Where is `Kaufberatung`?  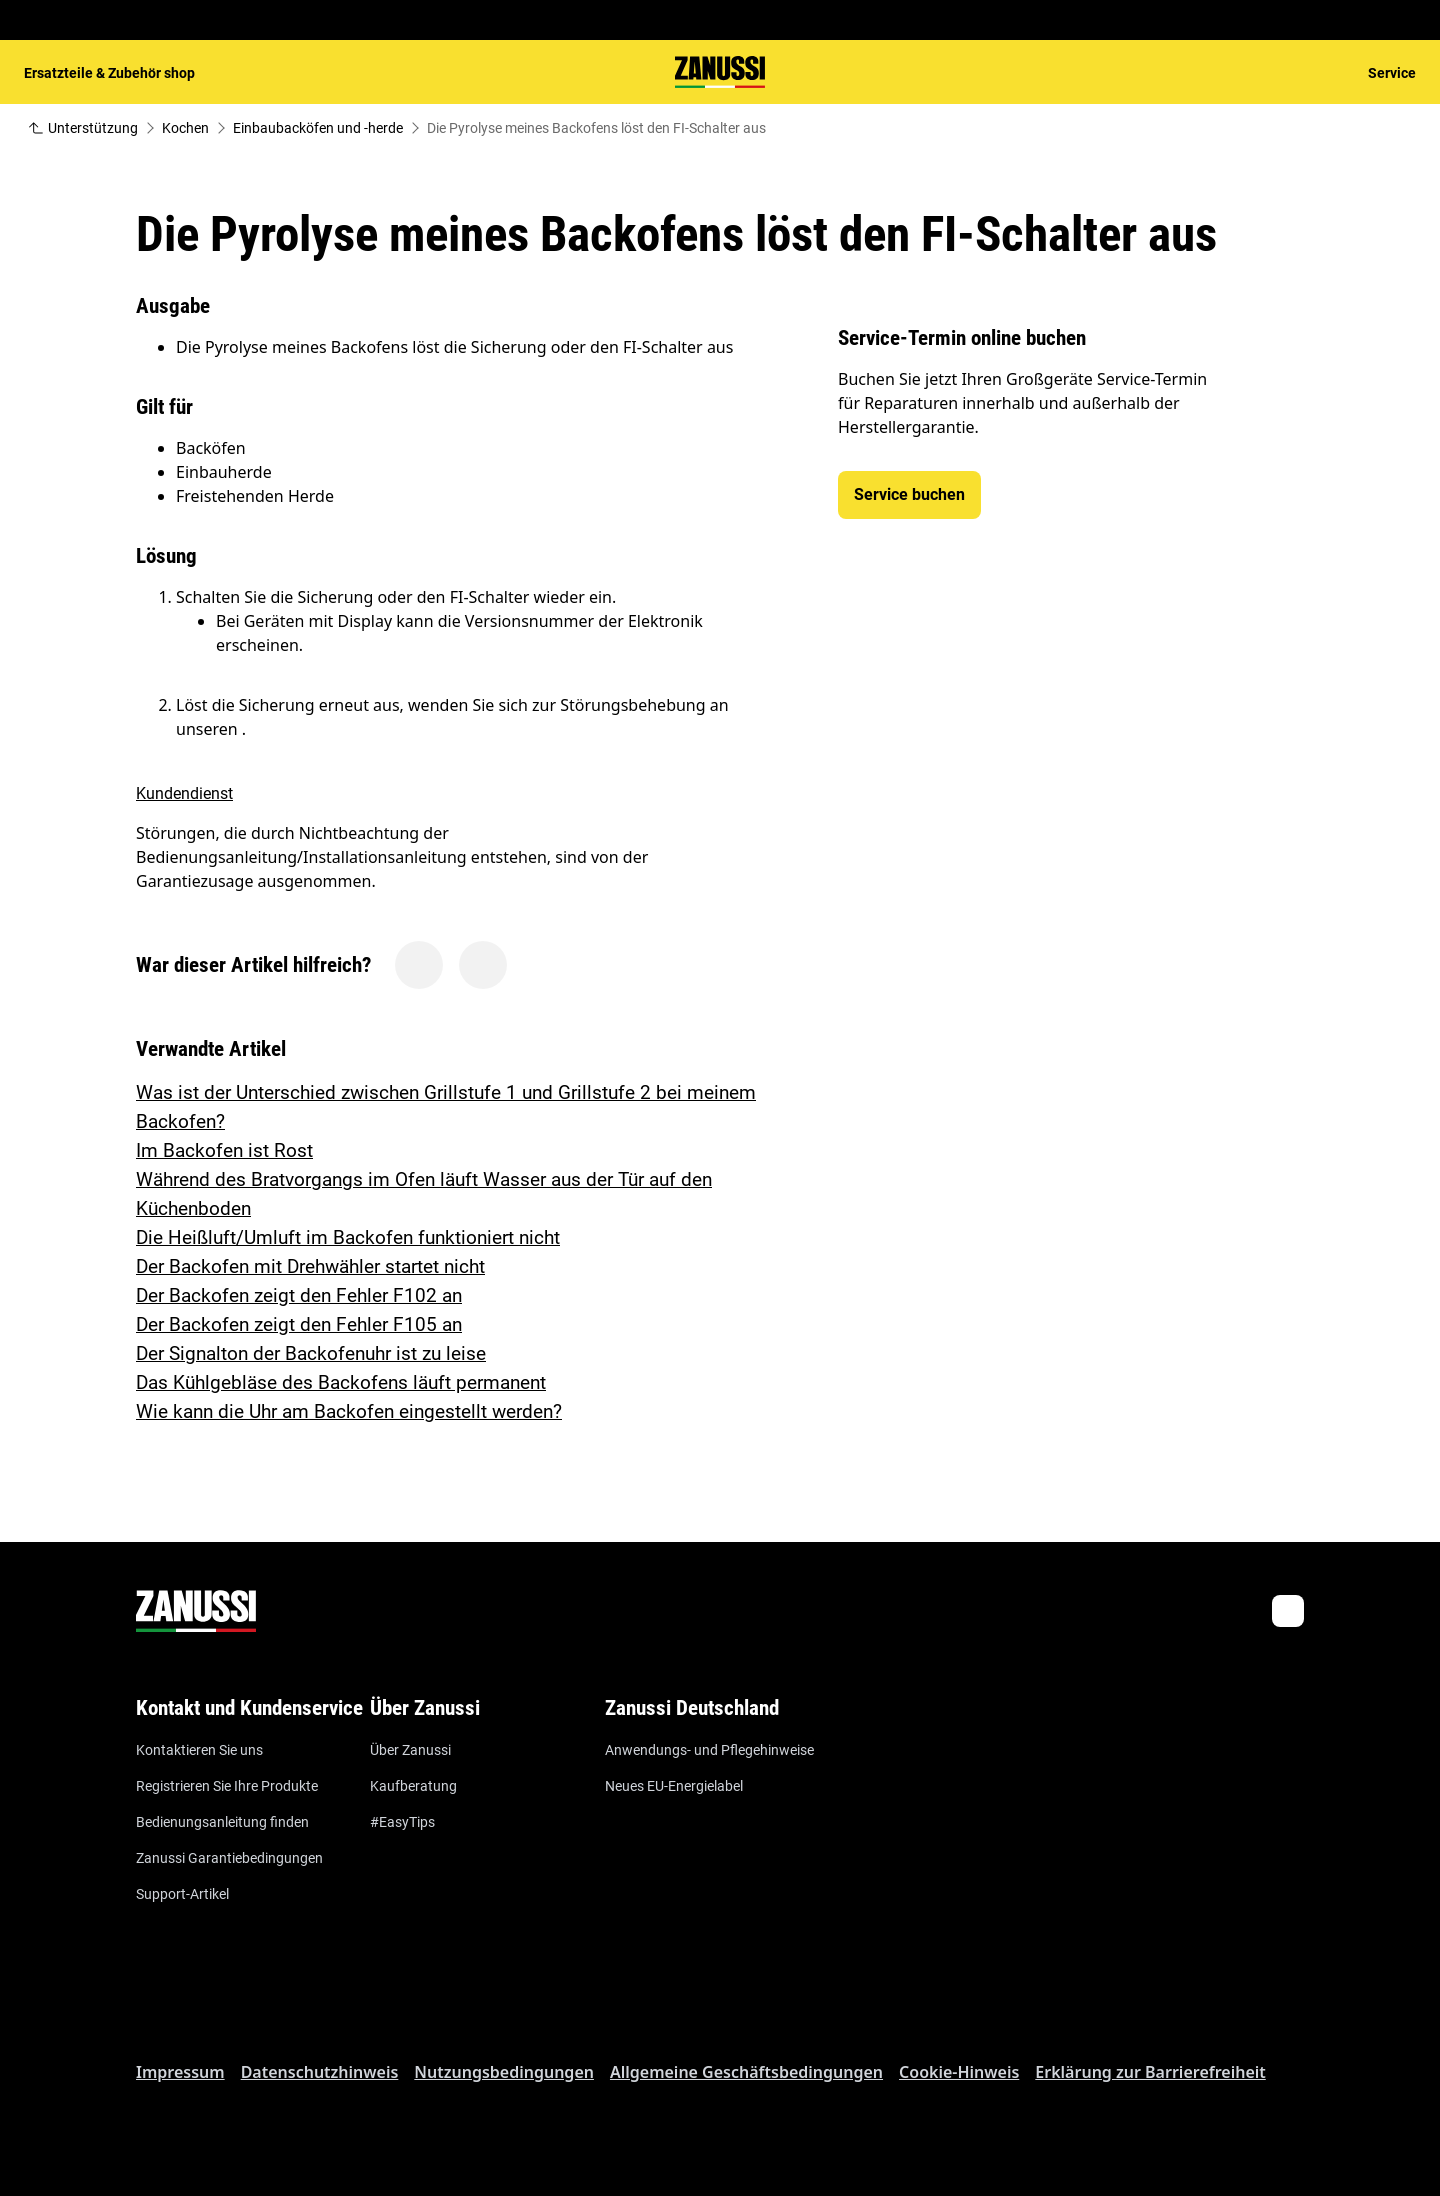
Kaufberatung is located at coordinates (413, 1786).